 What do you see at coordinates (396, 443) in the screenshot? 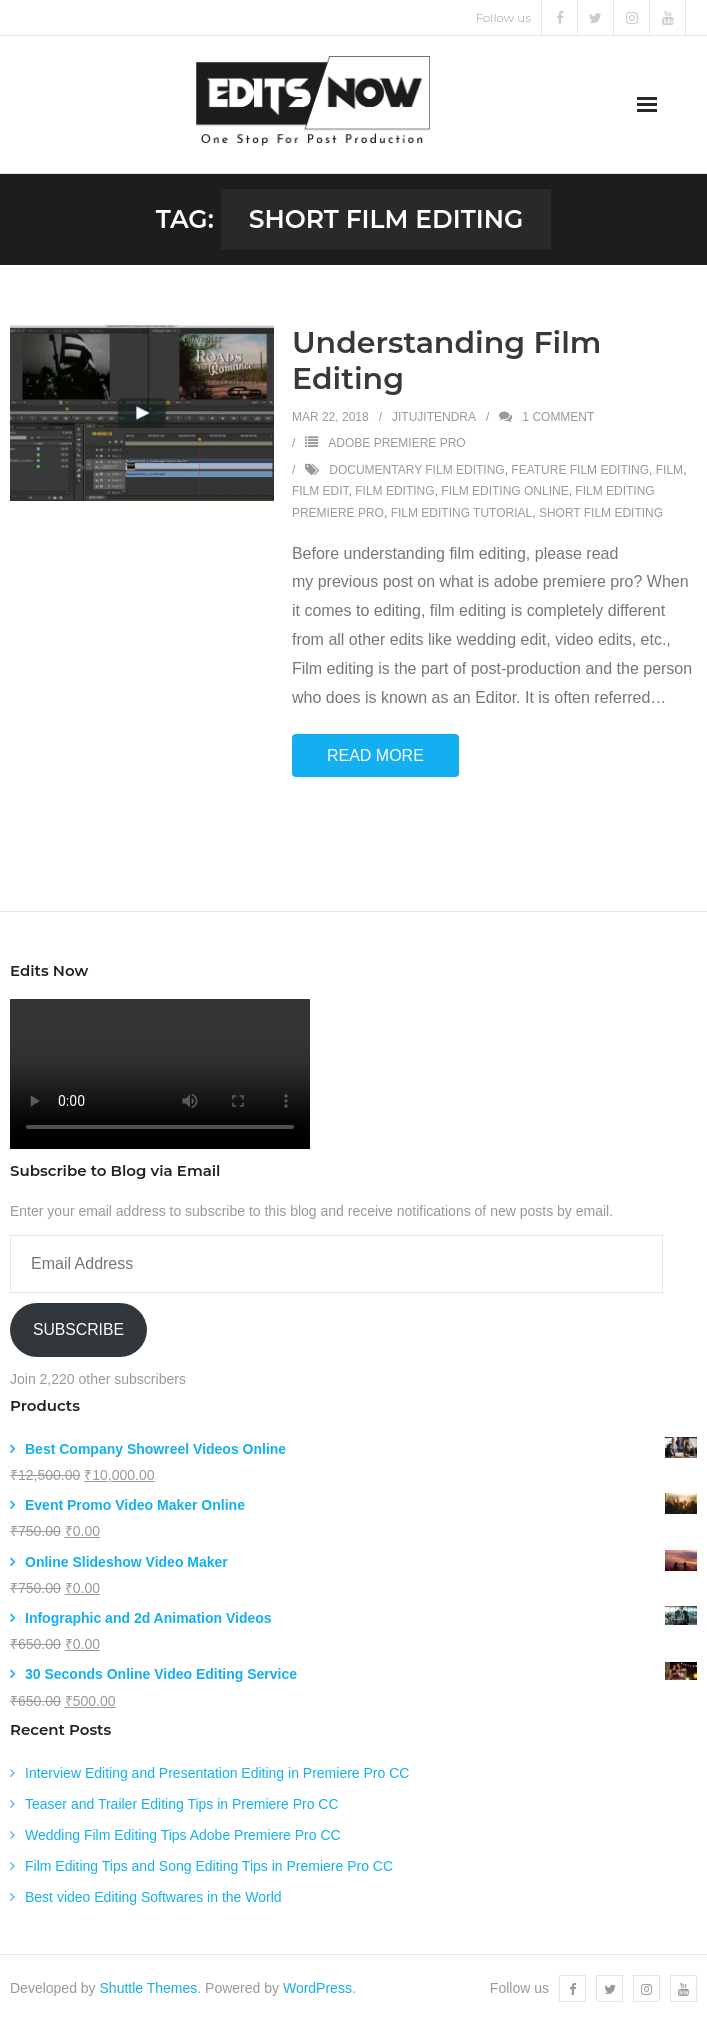
I see `Adobe Premiere Pro` at bounding box center [396, 443].